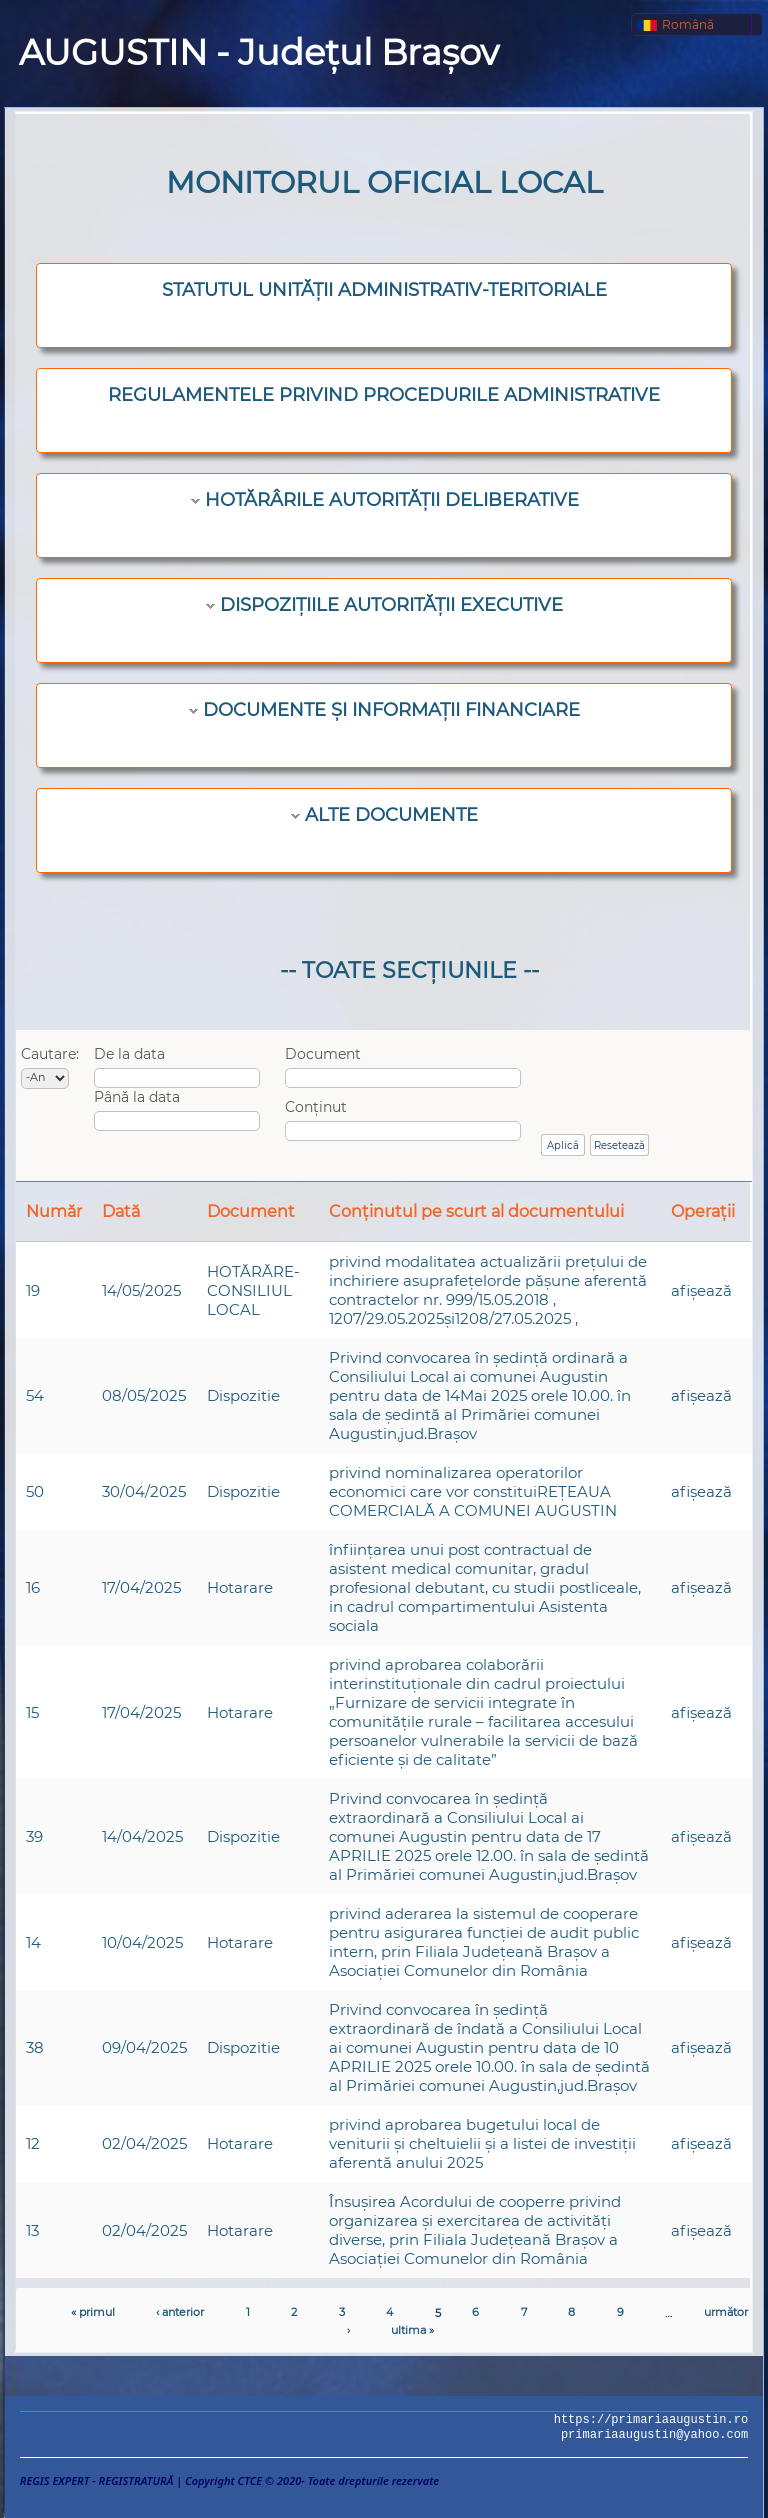 Image resolution: width=768 pixels, height=2518 pixels. What do you see at coordinates (316, 1107) in the screenshot?
I see `Conținut` at bounding box center [316, 1107].